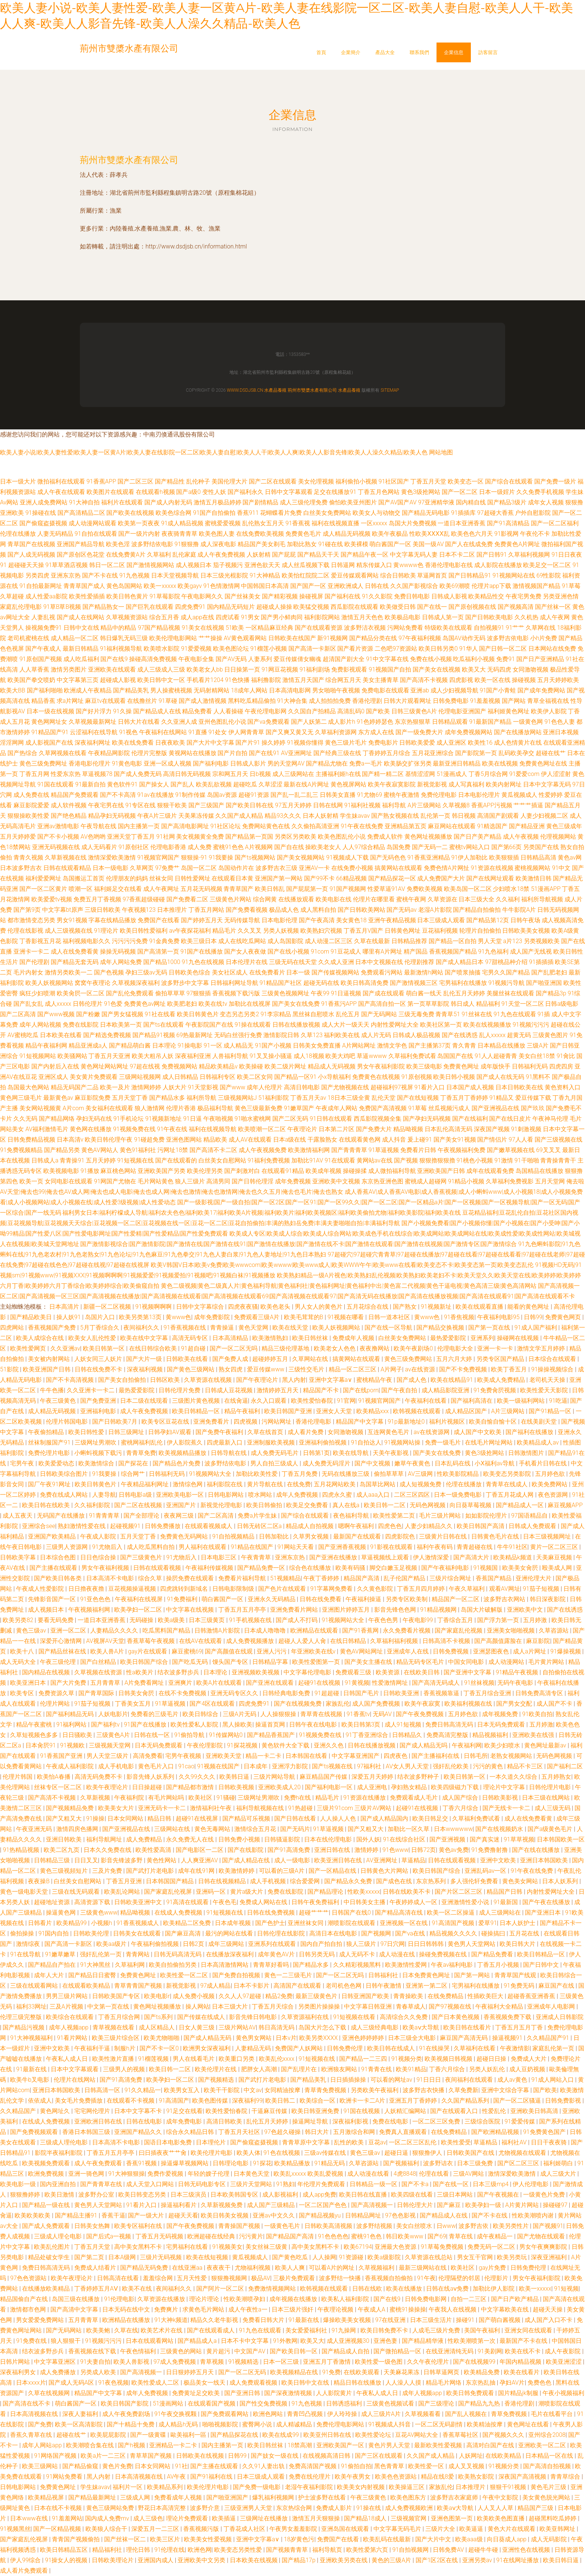 The height and width of the screenshot is (2576, 585). I want to click on 日韩高清不卡视频, so click(447, 1640).